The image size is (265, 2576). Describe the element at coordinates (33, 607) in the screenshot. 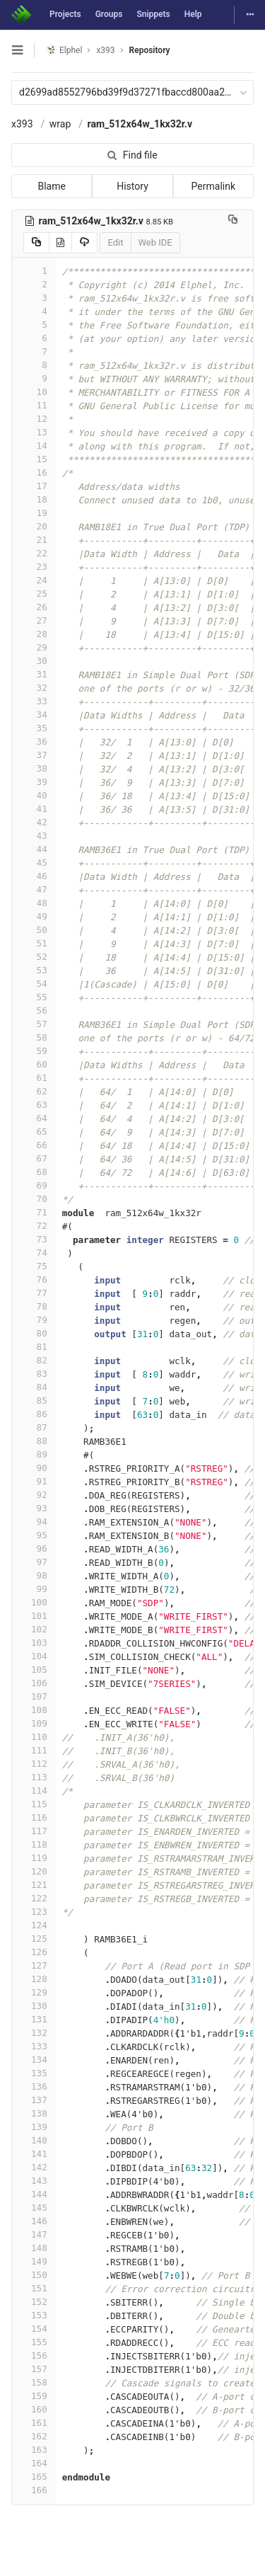

I see `26` at that location.